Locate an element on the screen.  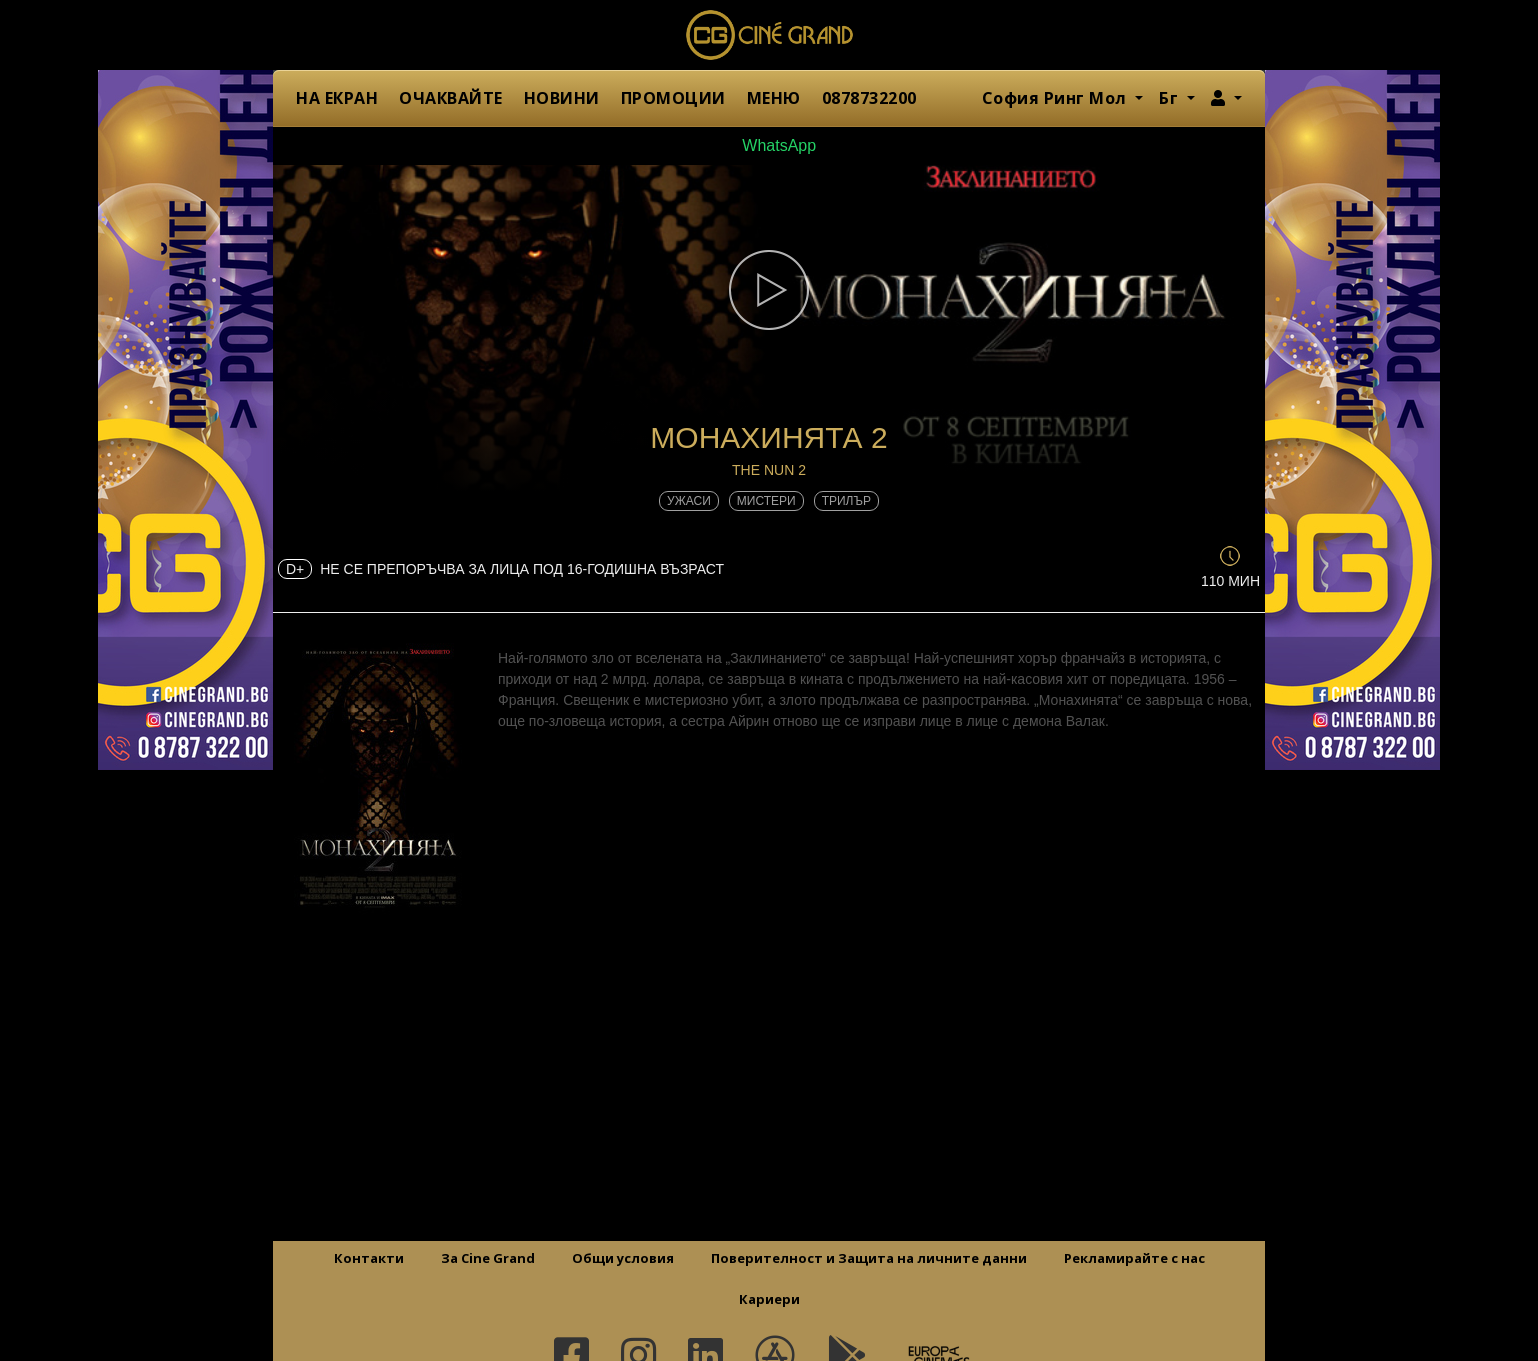
София Ринг Мол [button] is located at coordinates (1057, 98).